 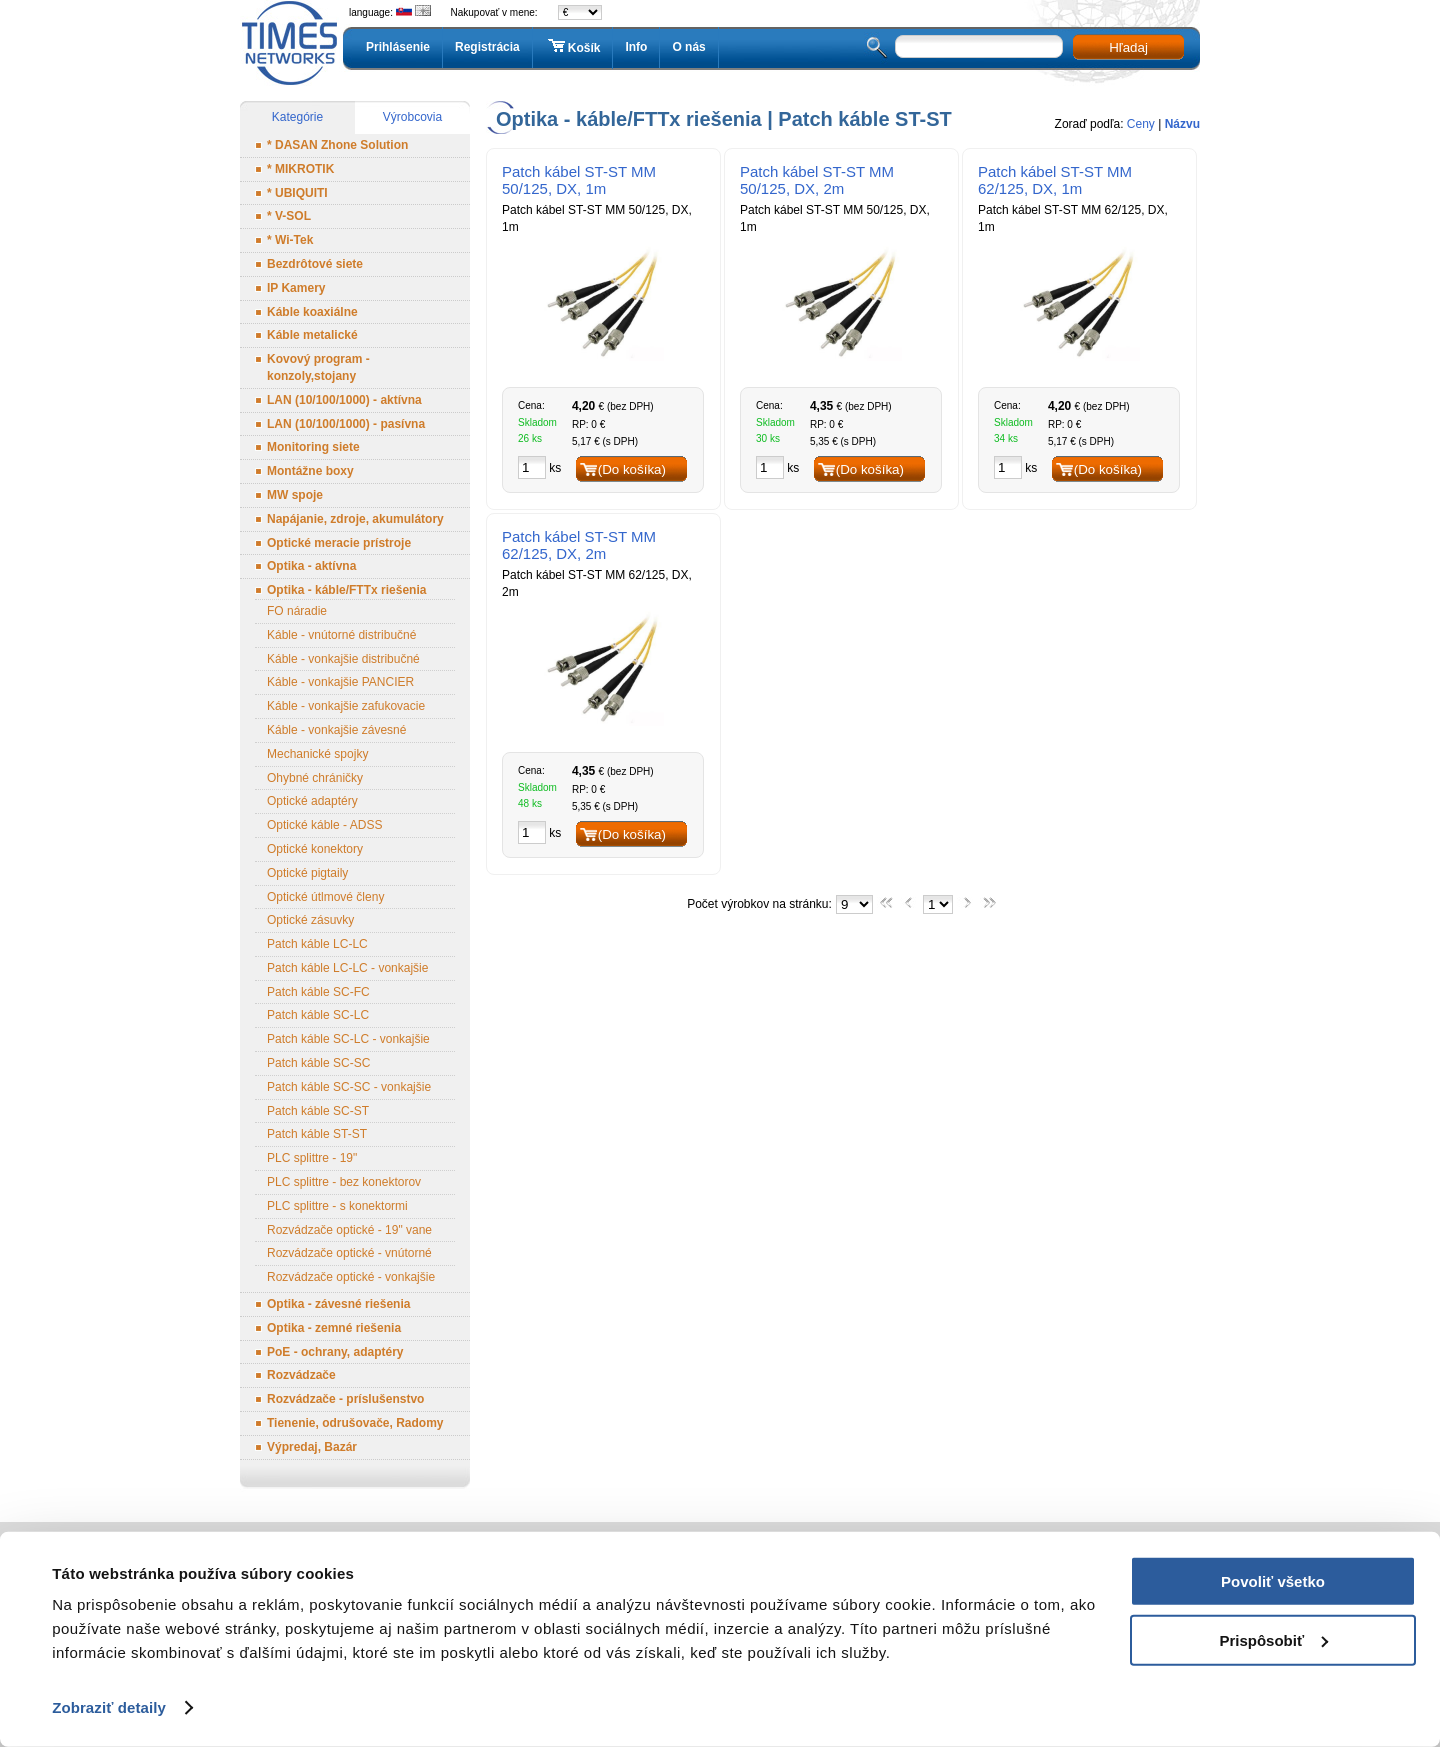 What do you see at coordinates (312, 335) in the screenshot?
I see `Káble metalické` at bounding box center [312, 335].